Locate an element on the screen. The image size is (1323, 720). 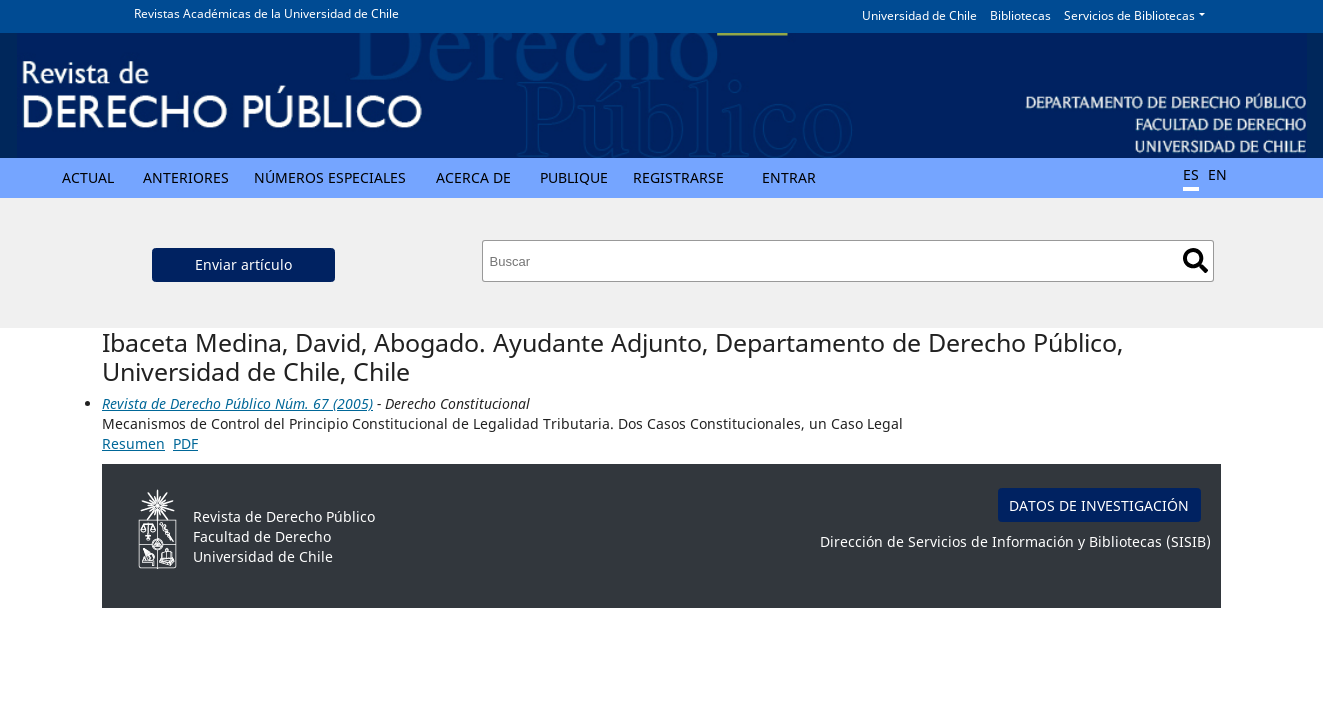
Registrarse is located at coordinates (678, 177).